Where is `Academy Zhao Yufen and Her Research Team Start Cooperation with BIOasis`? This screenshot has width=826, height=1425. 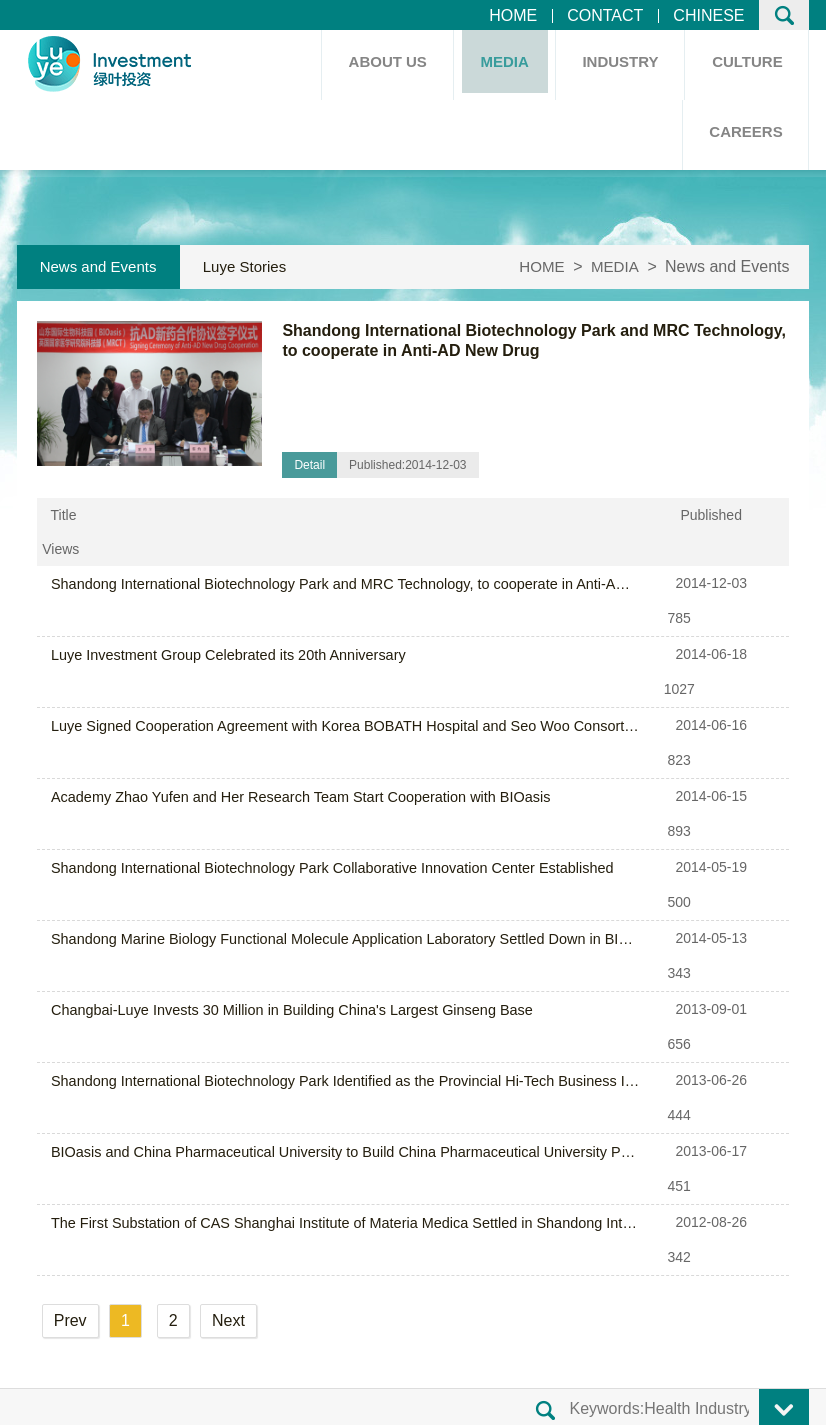
Academy Zhao Yufen and Her Research Team Start Cooperation with BIOasis is located at coordinates (293, 657).